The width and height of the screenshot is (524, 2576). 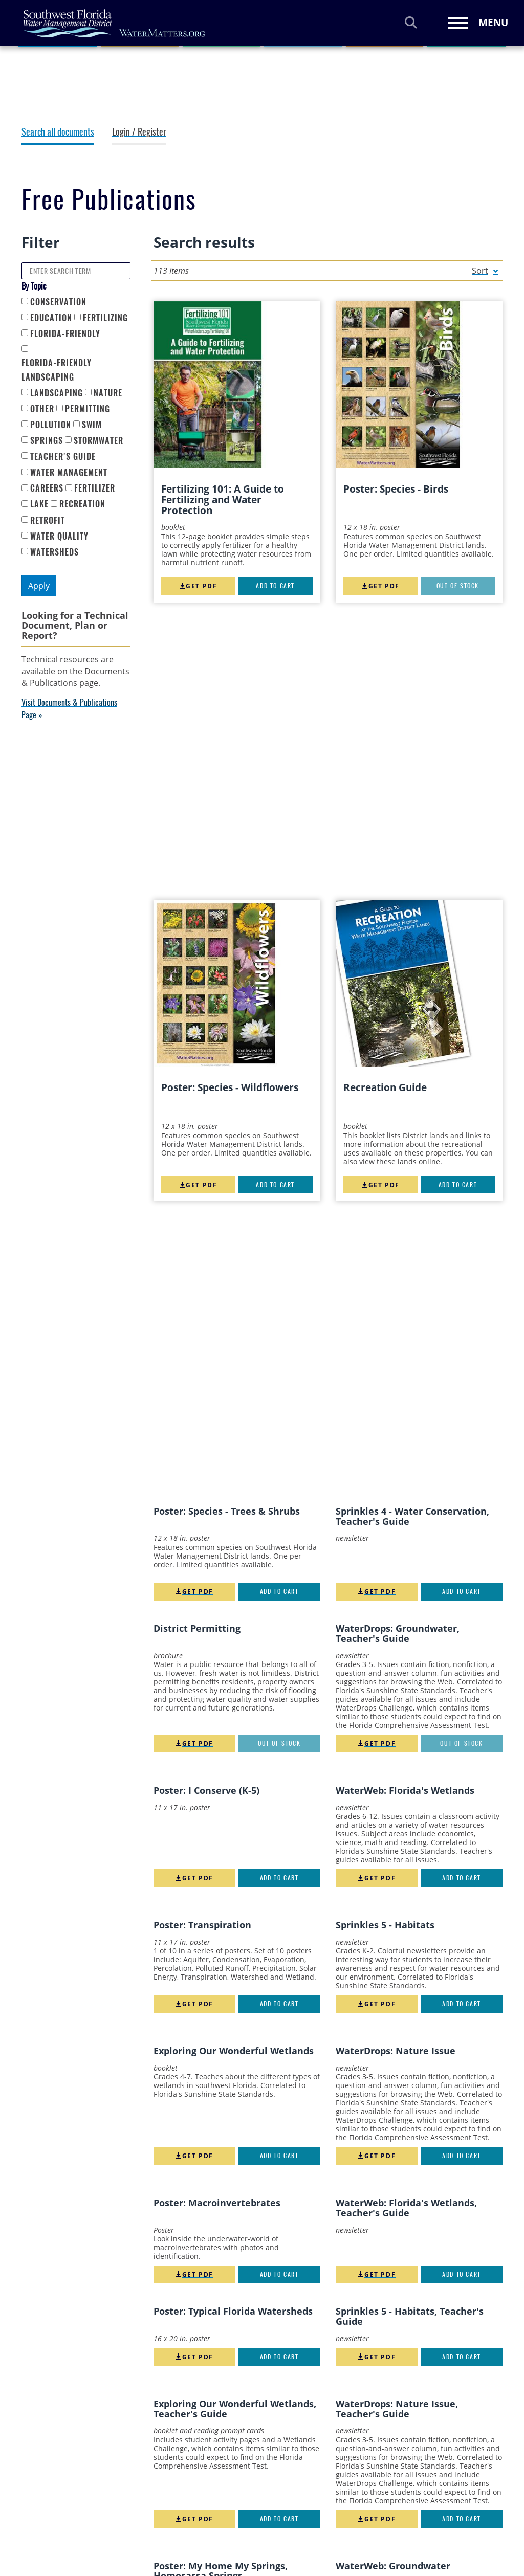 What do you see at coordinates (54, 552) in the screenshot?
I see `watersheds` at bounding box center [54, 552].